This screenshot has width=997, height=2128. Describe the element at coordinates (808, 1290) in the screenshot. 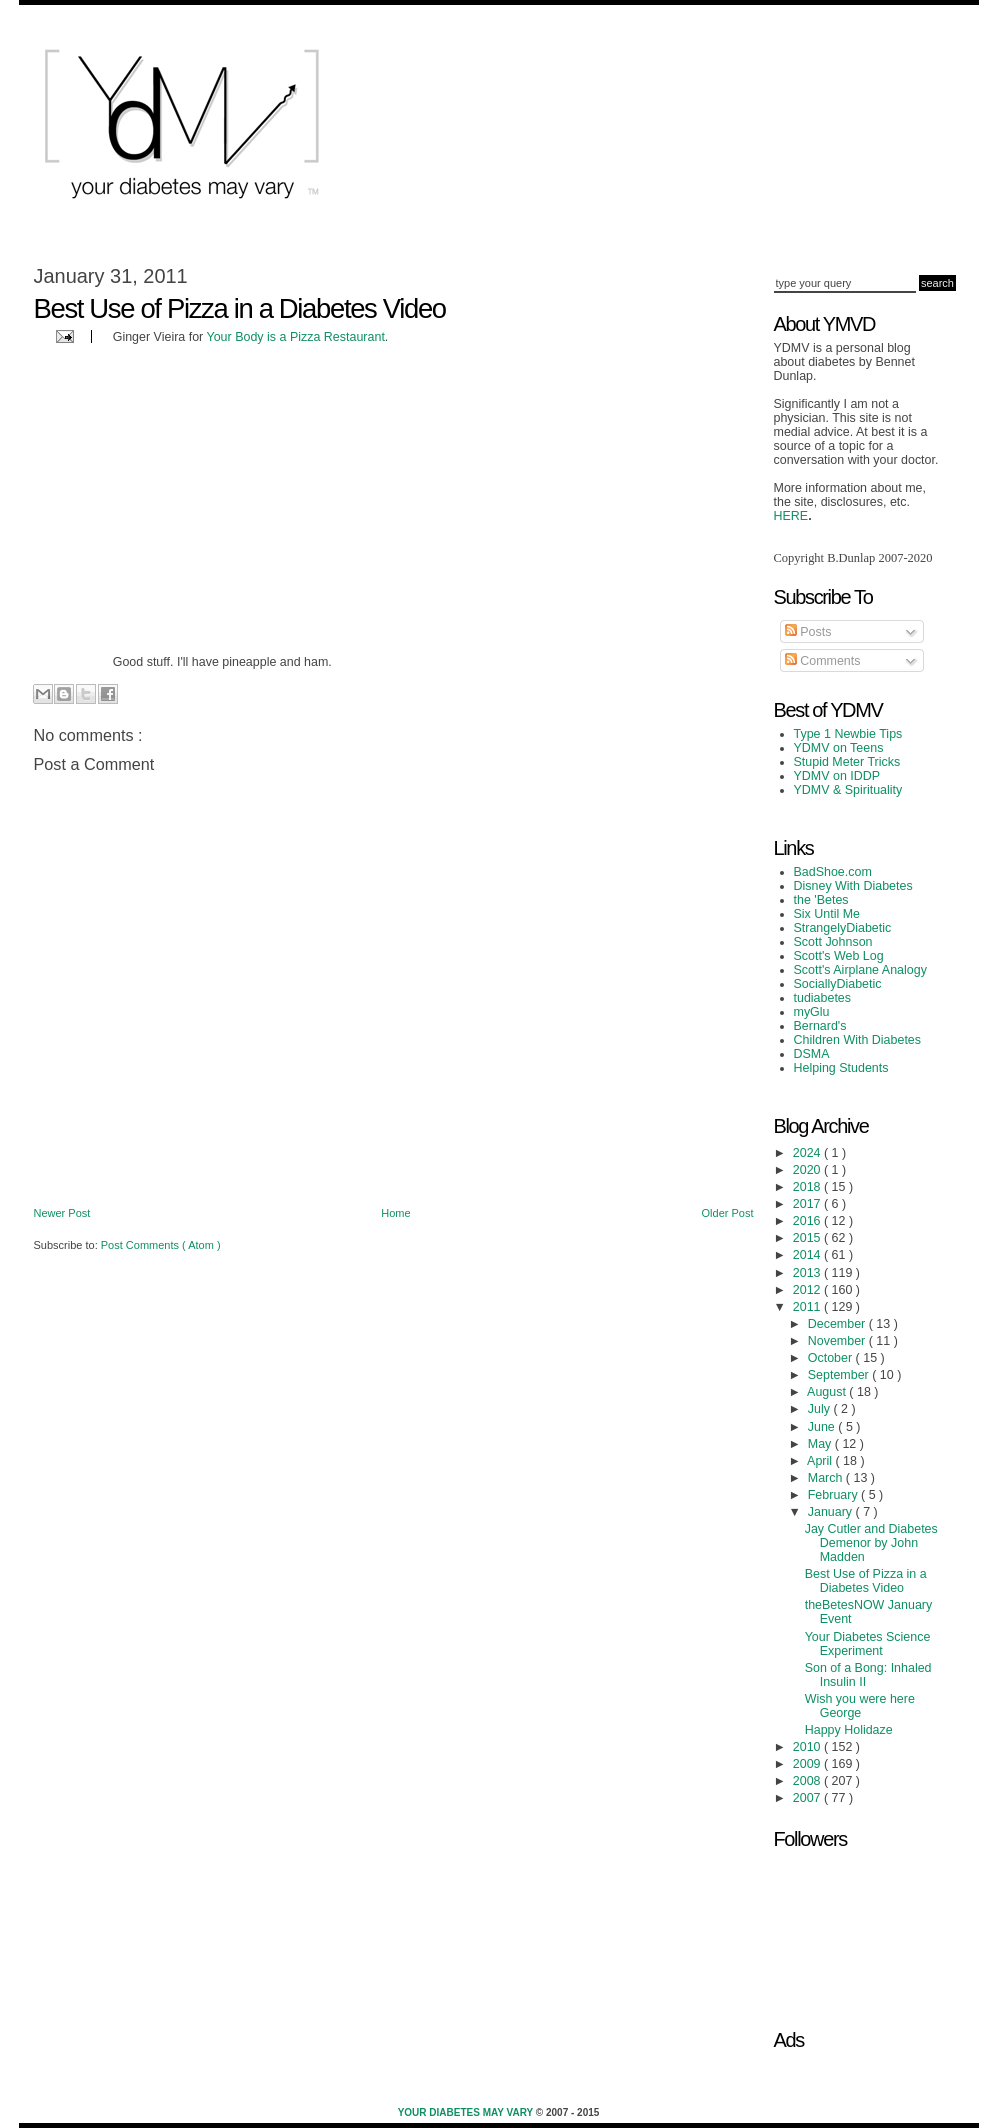

I see `2012` at that location.